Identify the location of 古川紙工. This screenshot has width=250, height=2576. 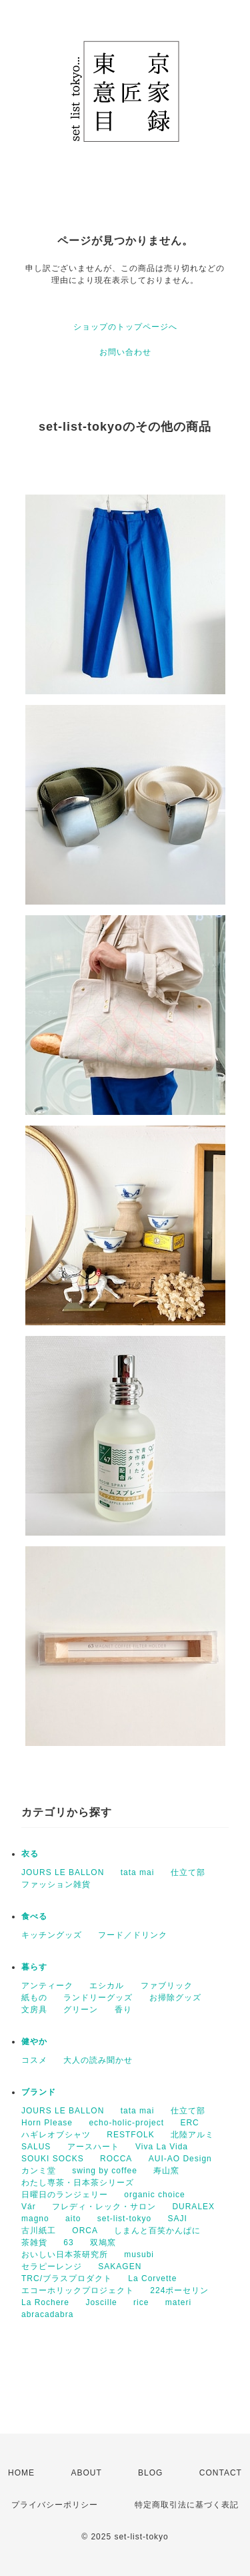
(38, 2230).